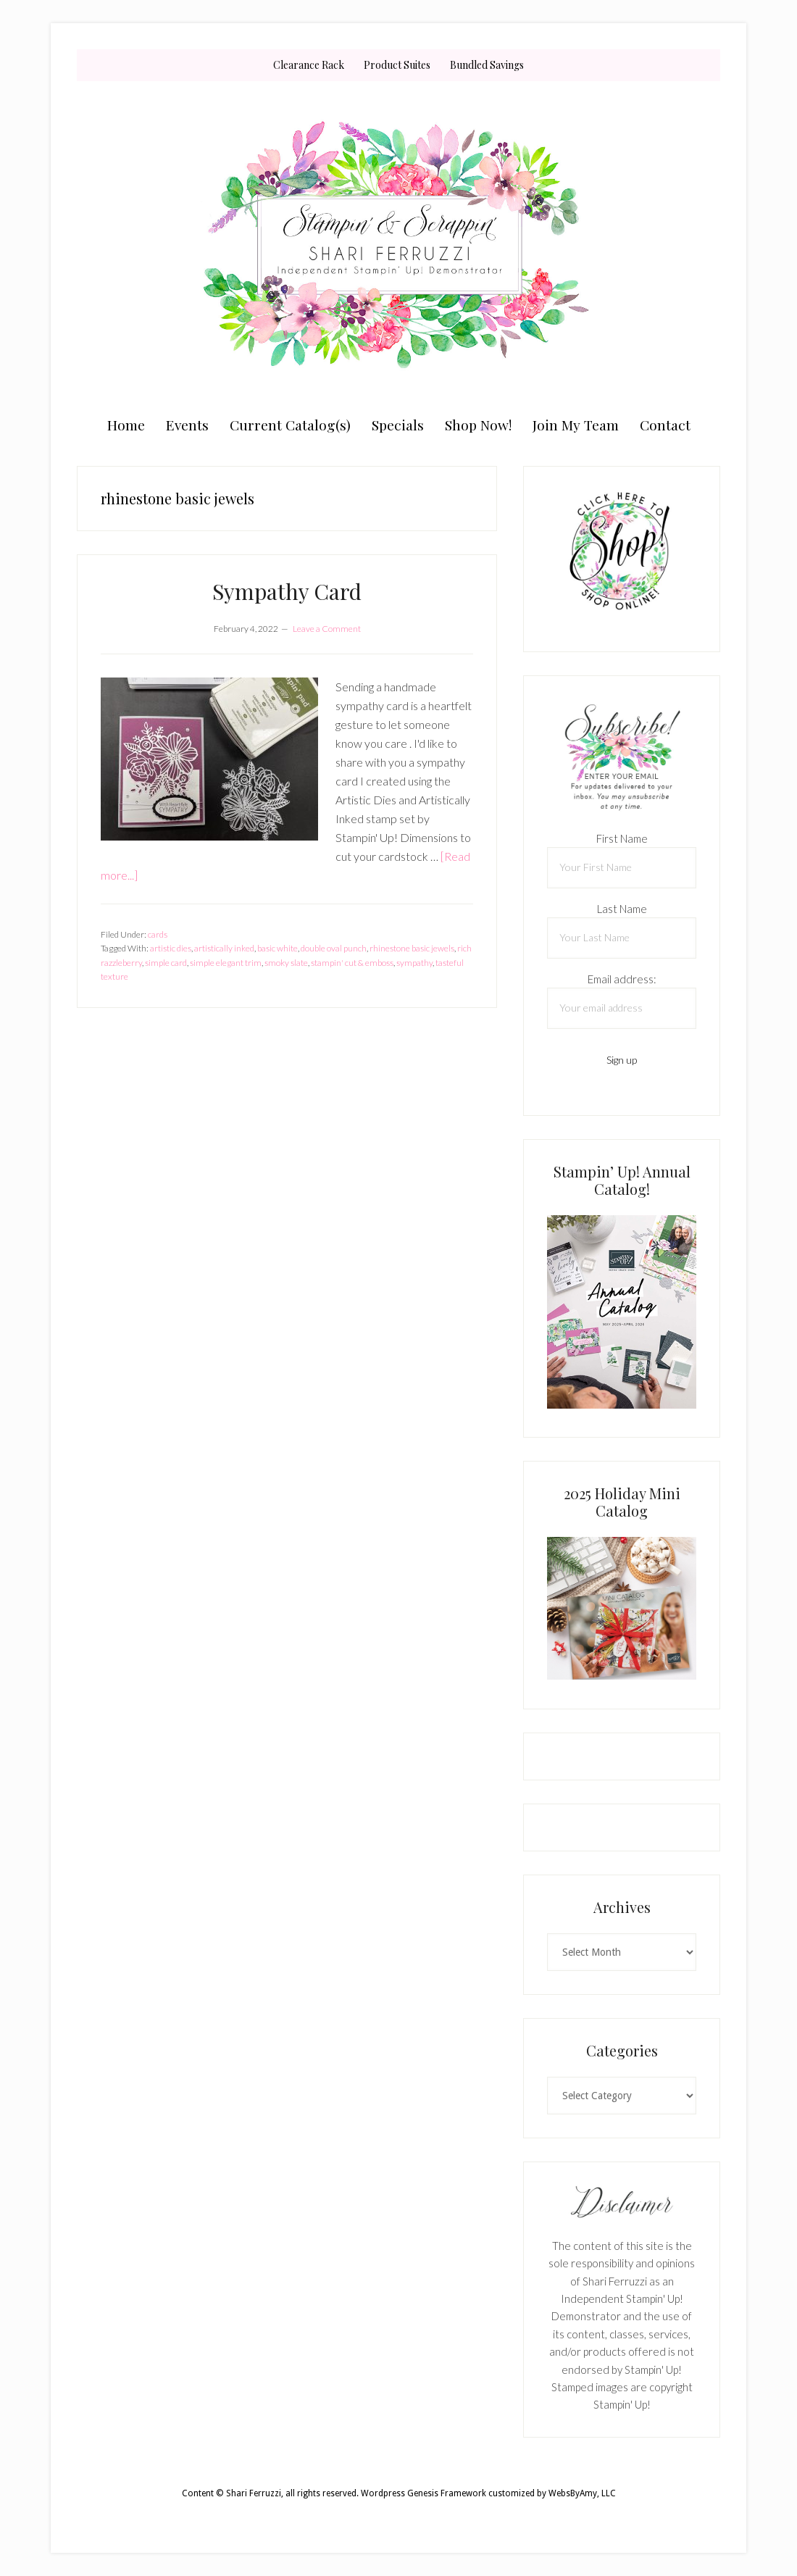 Image resolution: width=797 pixels, height=2576 pixels. What do you see at coordinates (423, 2493) in the screenshot?
I see `Wordpress Genesis Framework` at bounding box center [423, 2493].